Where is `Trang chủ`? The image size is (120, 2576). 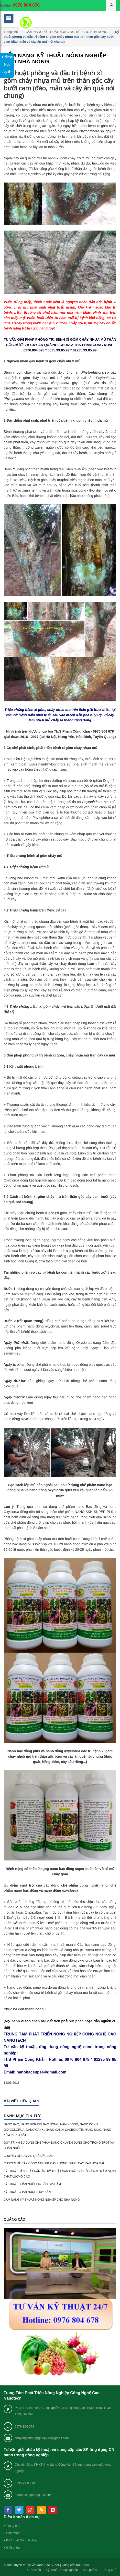 Trang chủ is located at coordinates (11, 32).